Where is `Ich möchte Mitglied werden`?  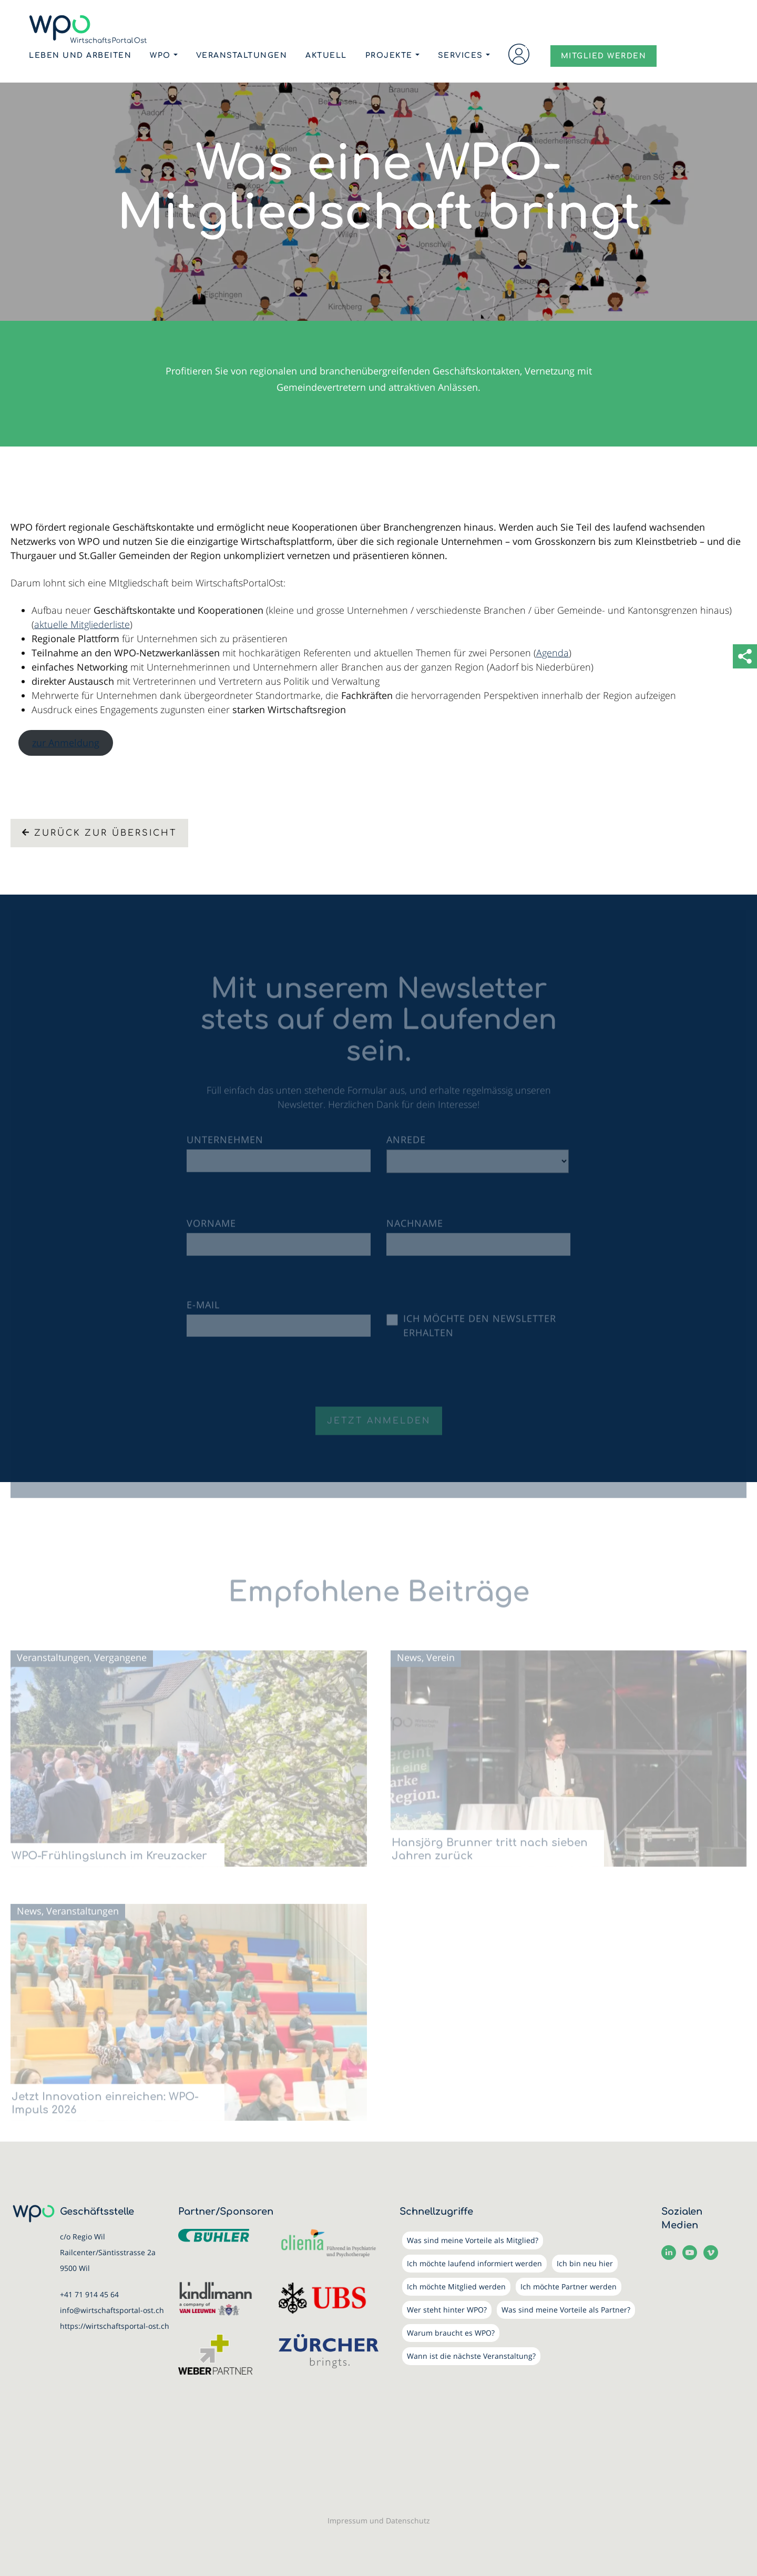
Ich möchte Mitglied werden is located at coordinates (456, 2286).